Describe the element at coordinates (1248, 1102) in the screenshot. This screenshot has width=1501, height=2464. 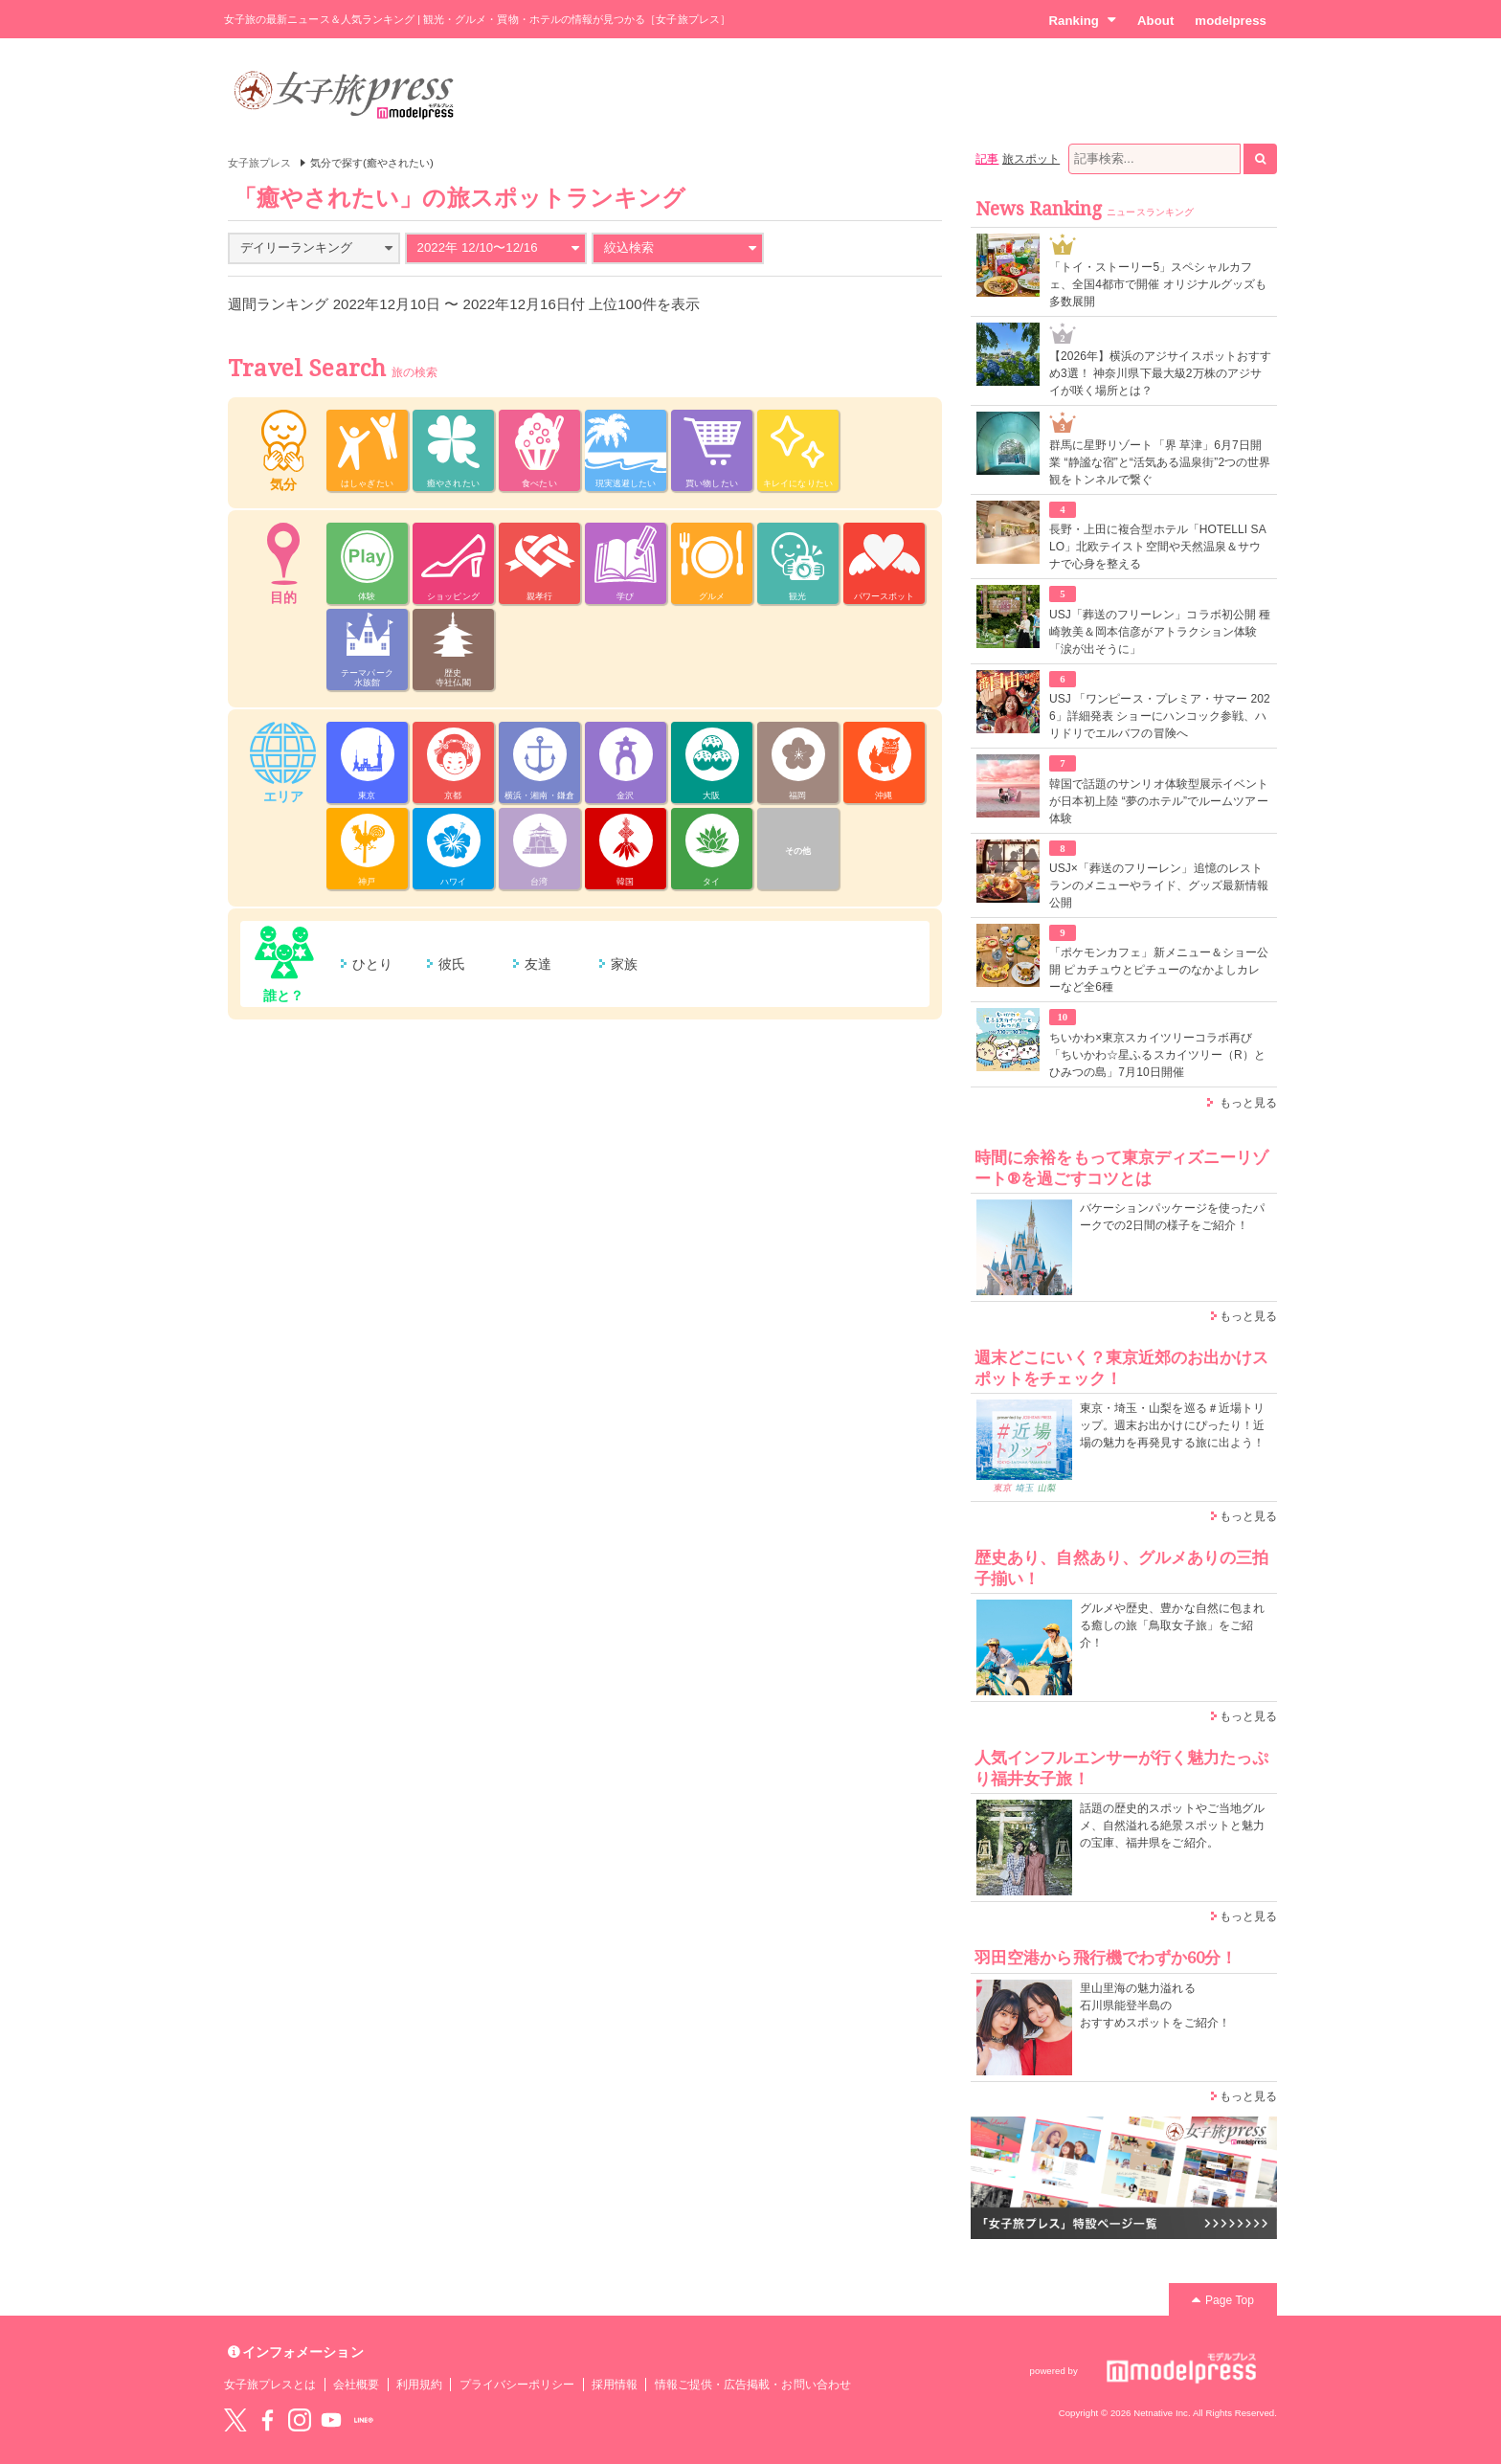
I see `もっと見る` at that location.